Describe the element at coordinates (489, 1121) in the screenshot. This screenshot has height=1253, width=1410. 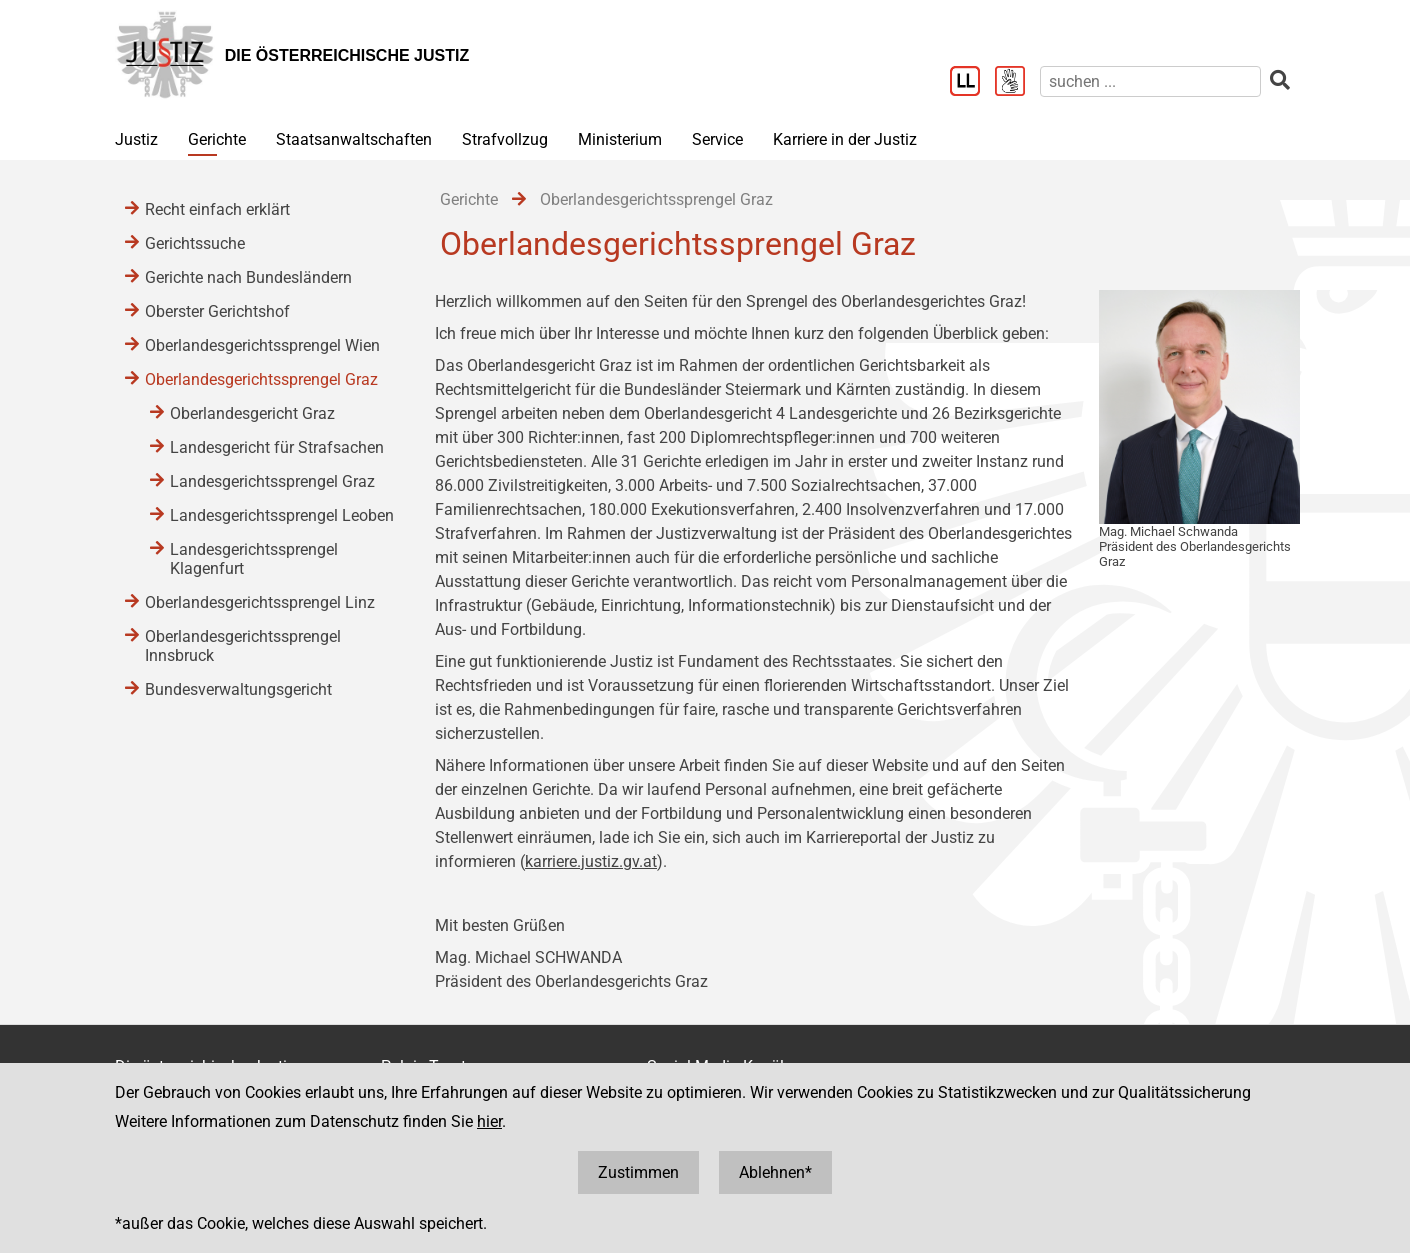
I see `hier` at that location.